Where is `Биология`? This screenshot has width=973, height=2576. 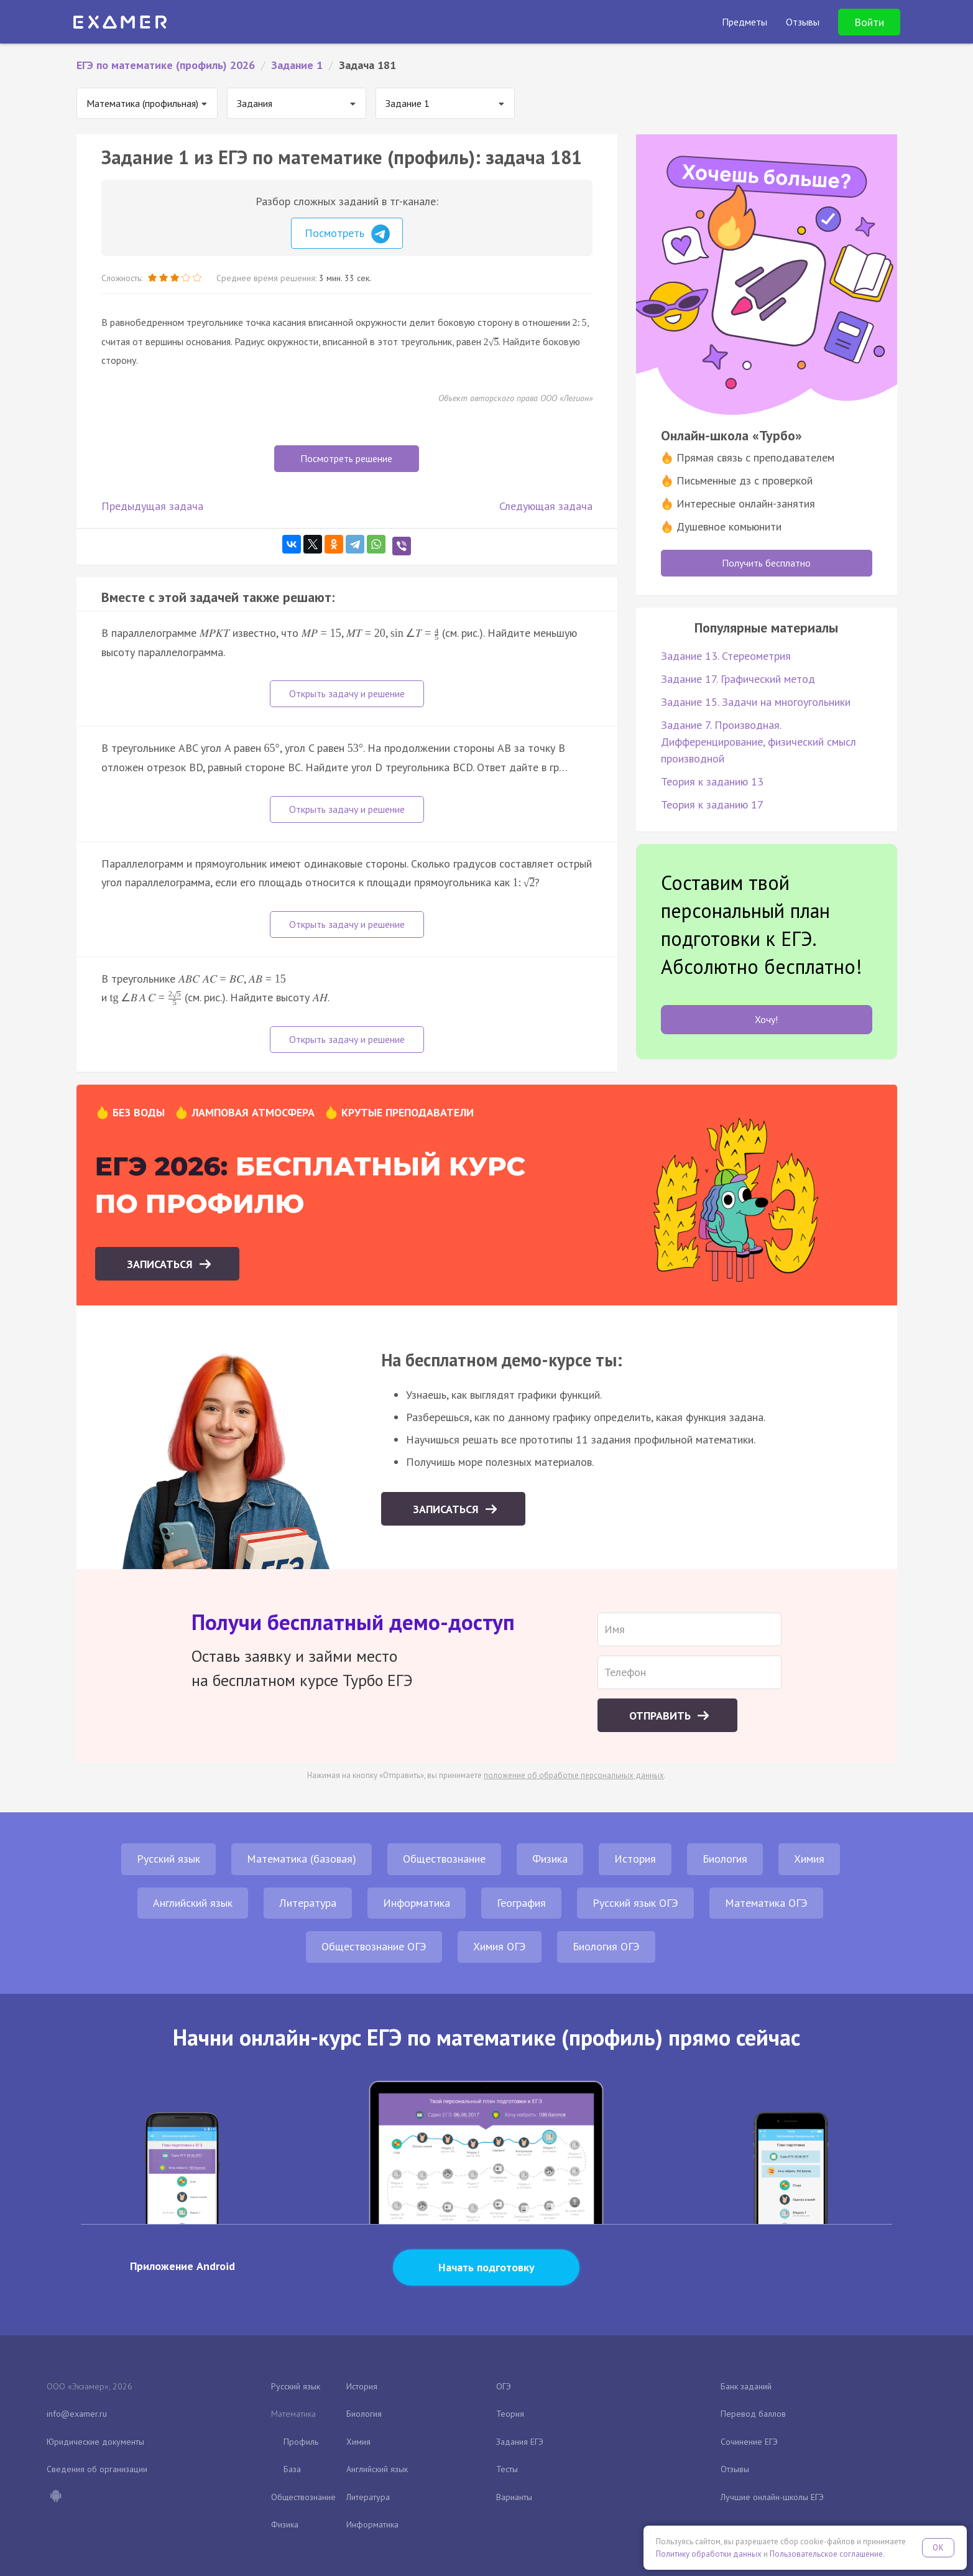 Биология is located at coordinates (725, 1858).